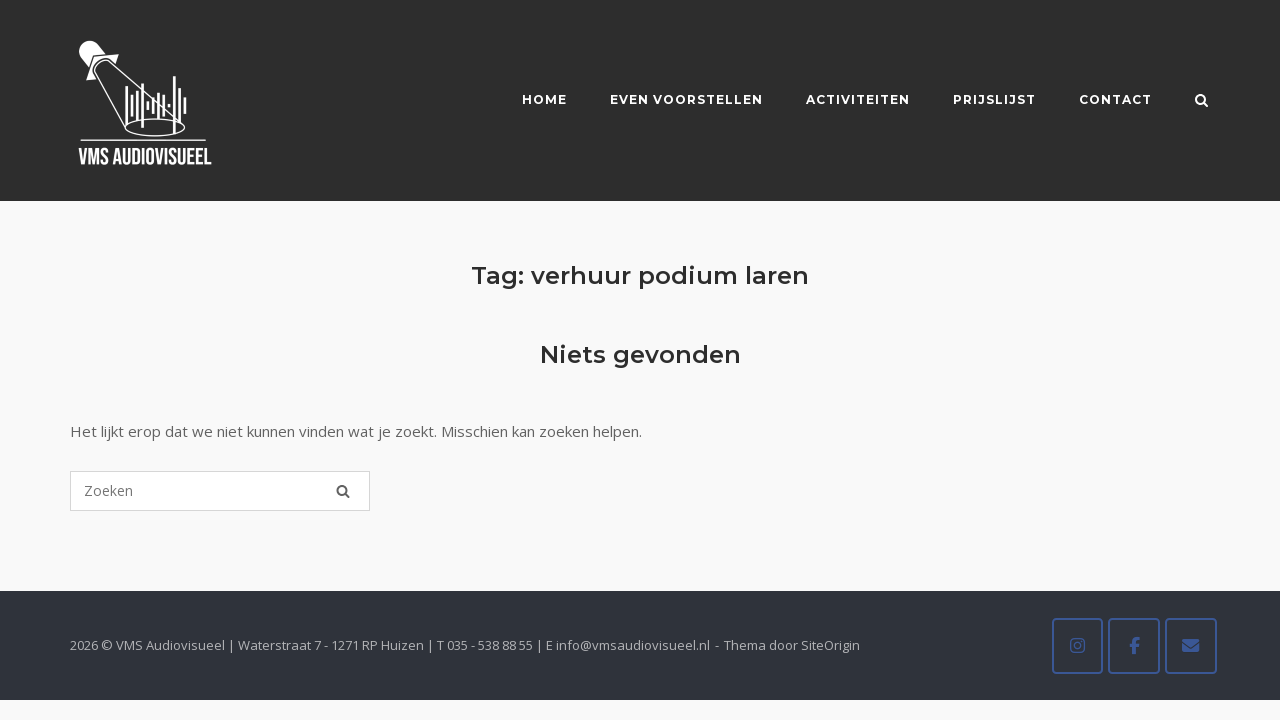 This screenshot has height=720, width=1280. I want to click on [Zoeken], so click(343, 491).